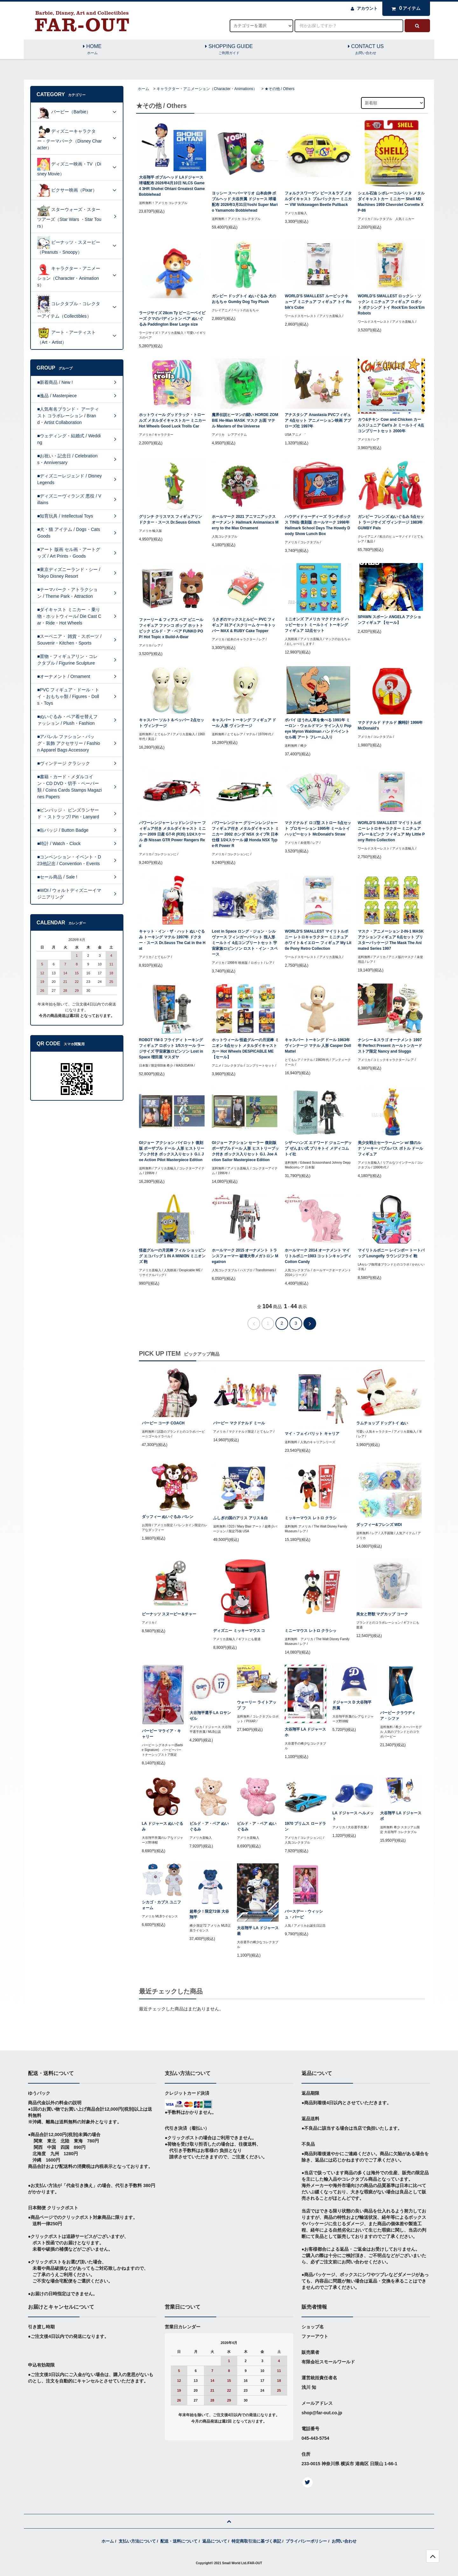  Describe the element at coordinates (210, 1716) in the screenshot. I see `大谷翔平選手 LA ロサンゼル` at that location.